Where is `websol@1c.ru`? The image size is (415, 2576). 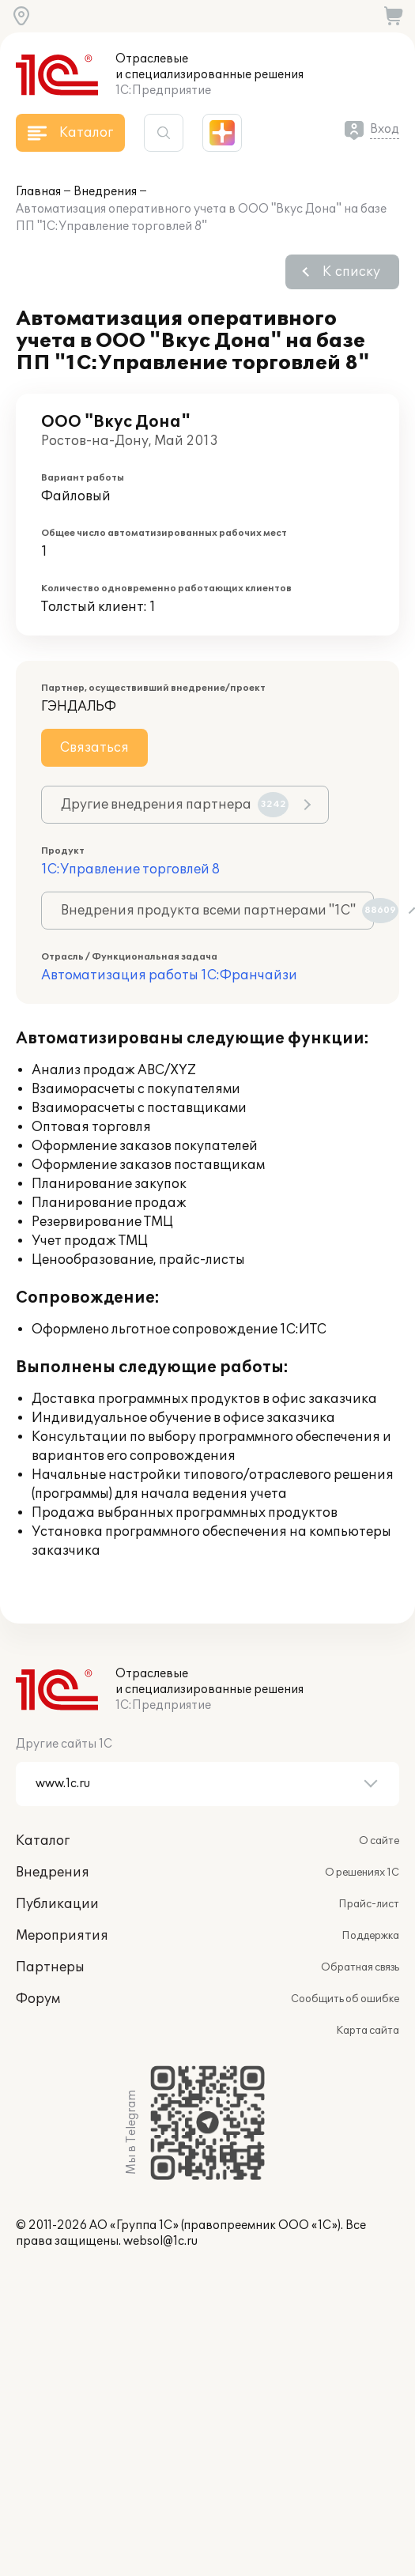
websol@1c.ru is located at coordinates (160, 2241).